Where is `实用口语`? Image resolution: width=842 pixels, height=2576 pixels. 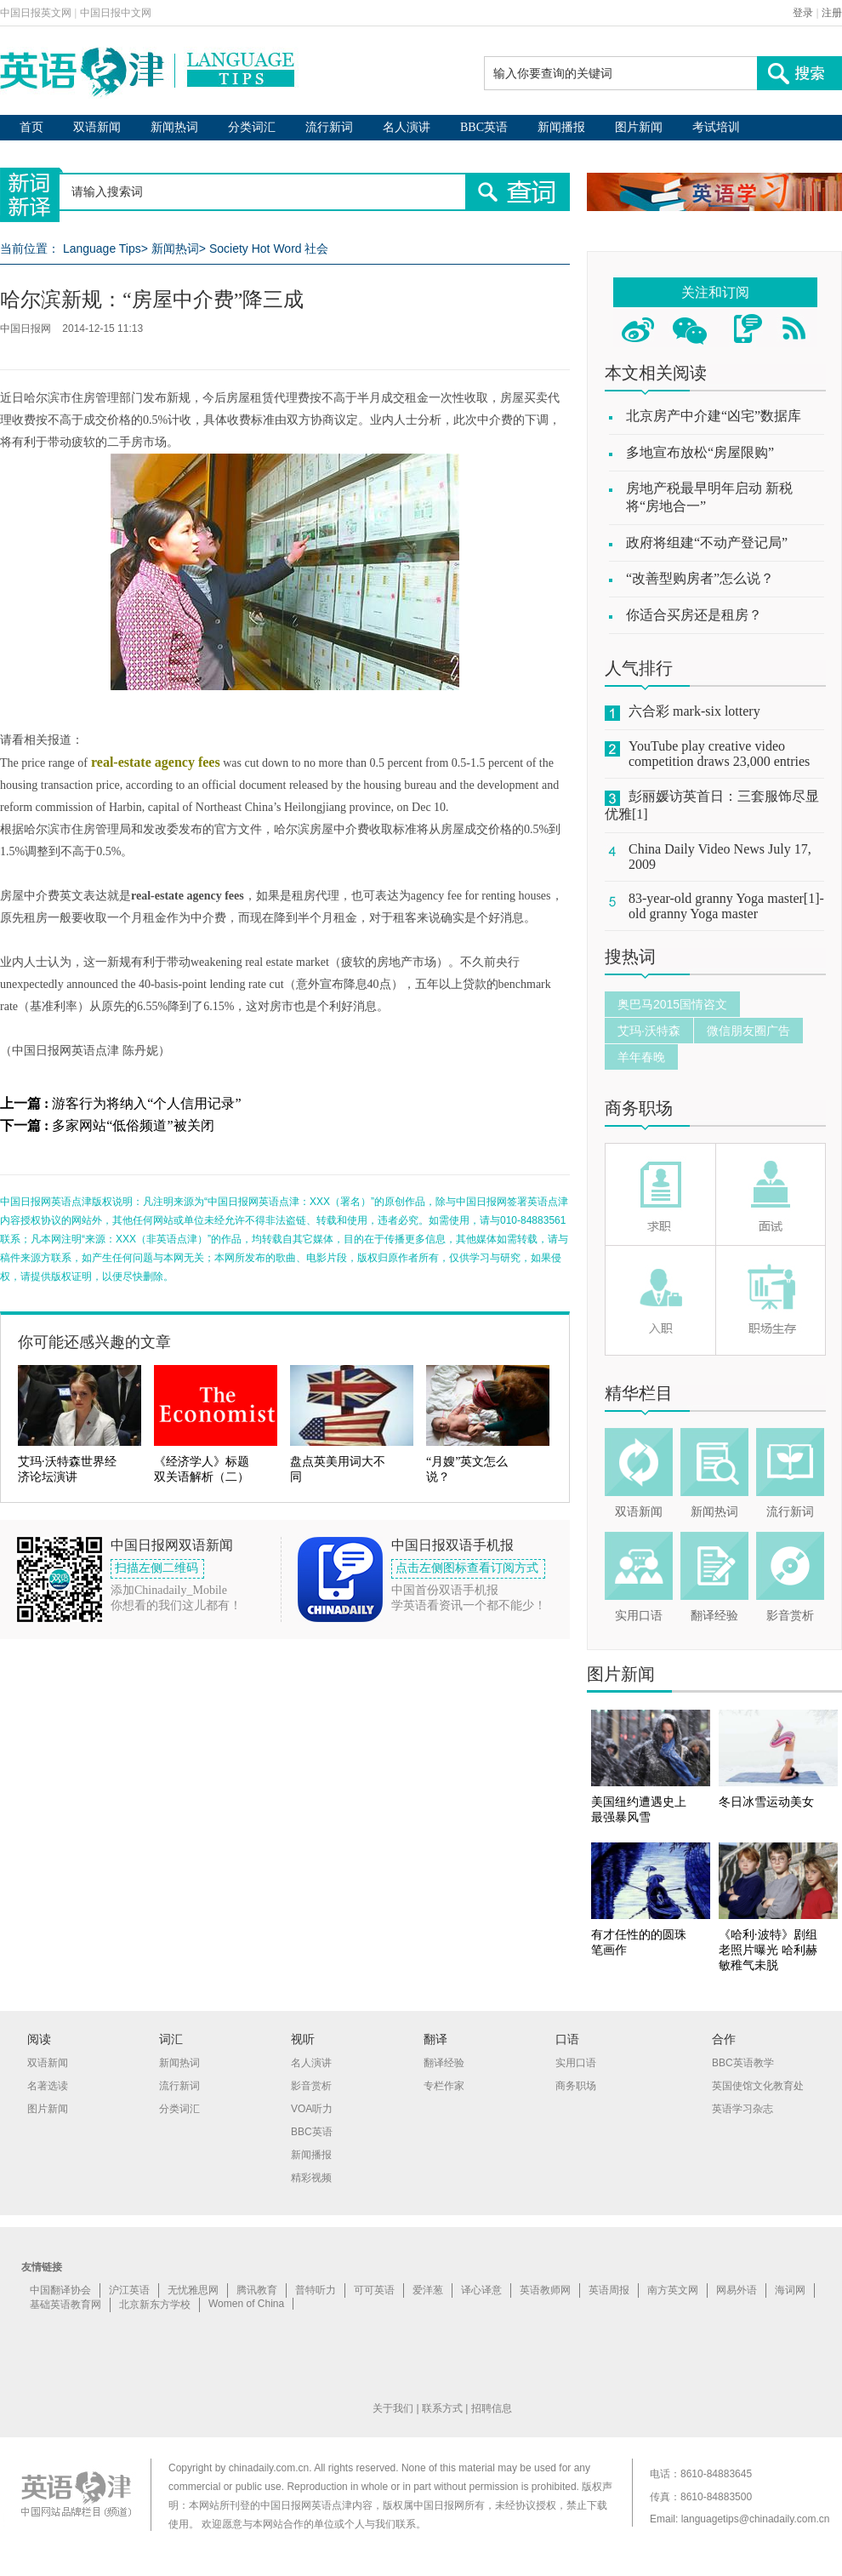
实用口语 is located at coordinates (639, 1615).